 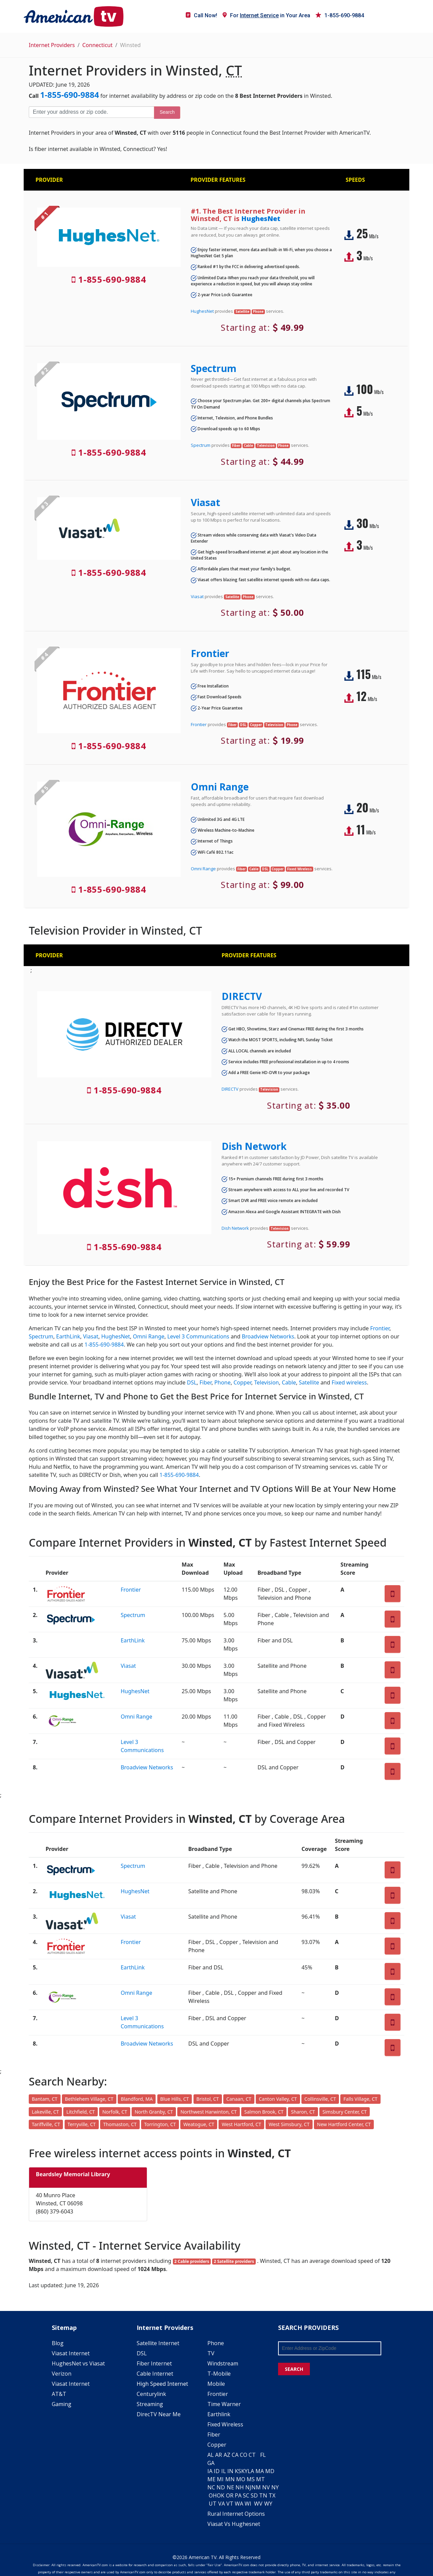 What do you see at coordinates (266, 1382) in the screenshot?
I see `Television` at bounding box center [266, 1382].